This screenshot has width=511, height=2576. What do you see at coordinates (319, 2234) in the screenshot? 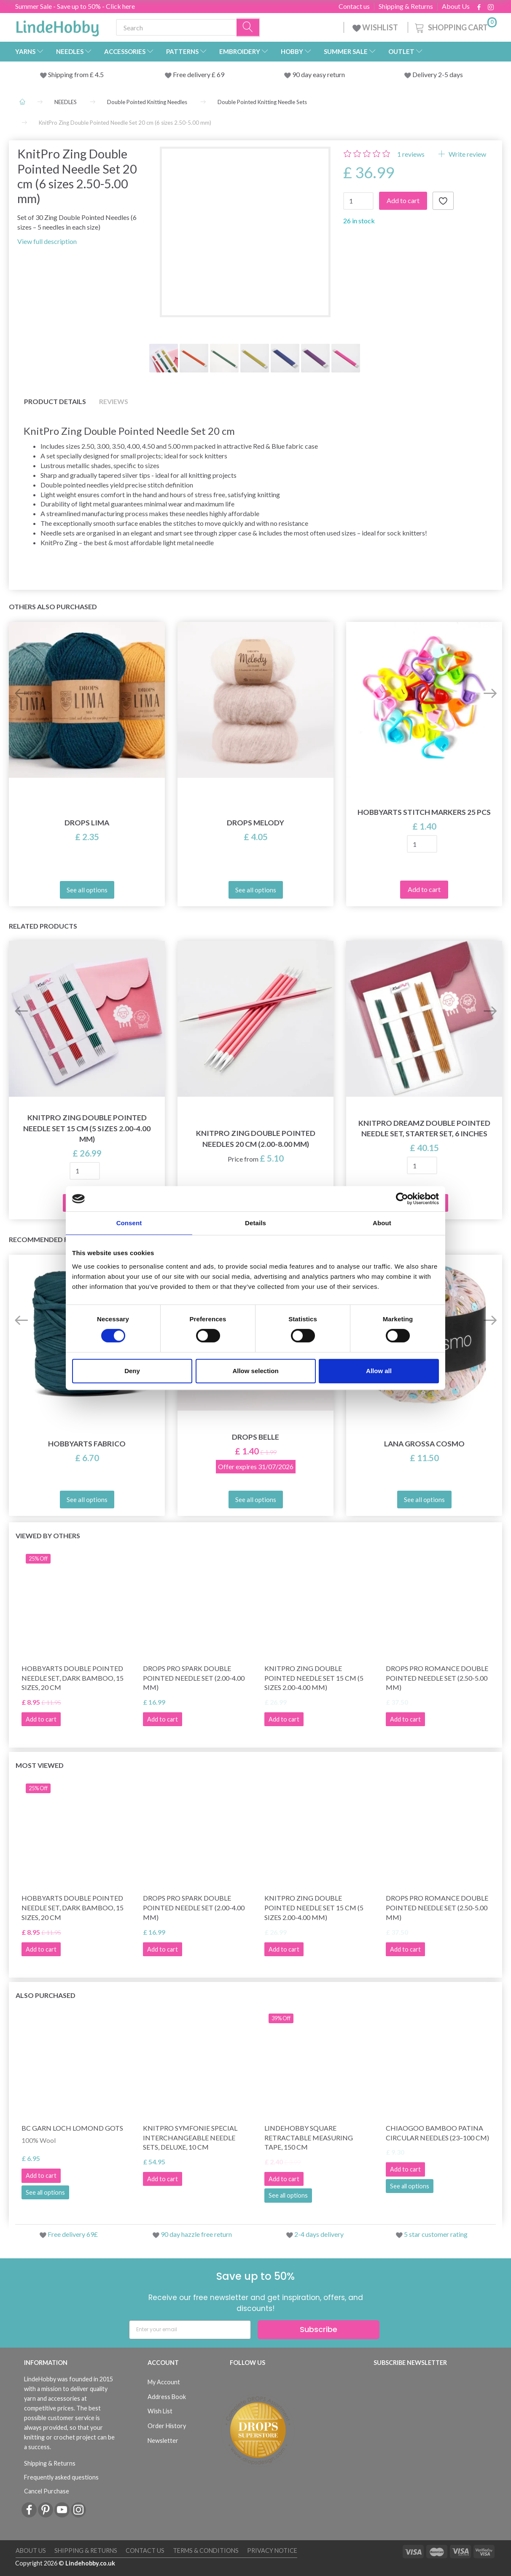
I see `2-4 days delivery` at bounding box center [319, 2234].